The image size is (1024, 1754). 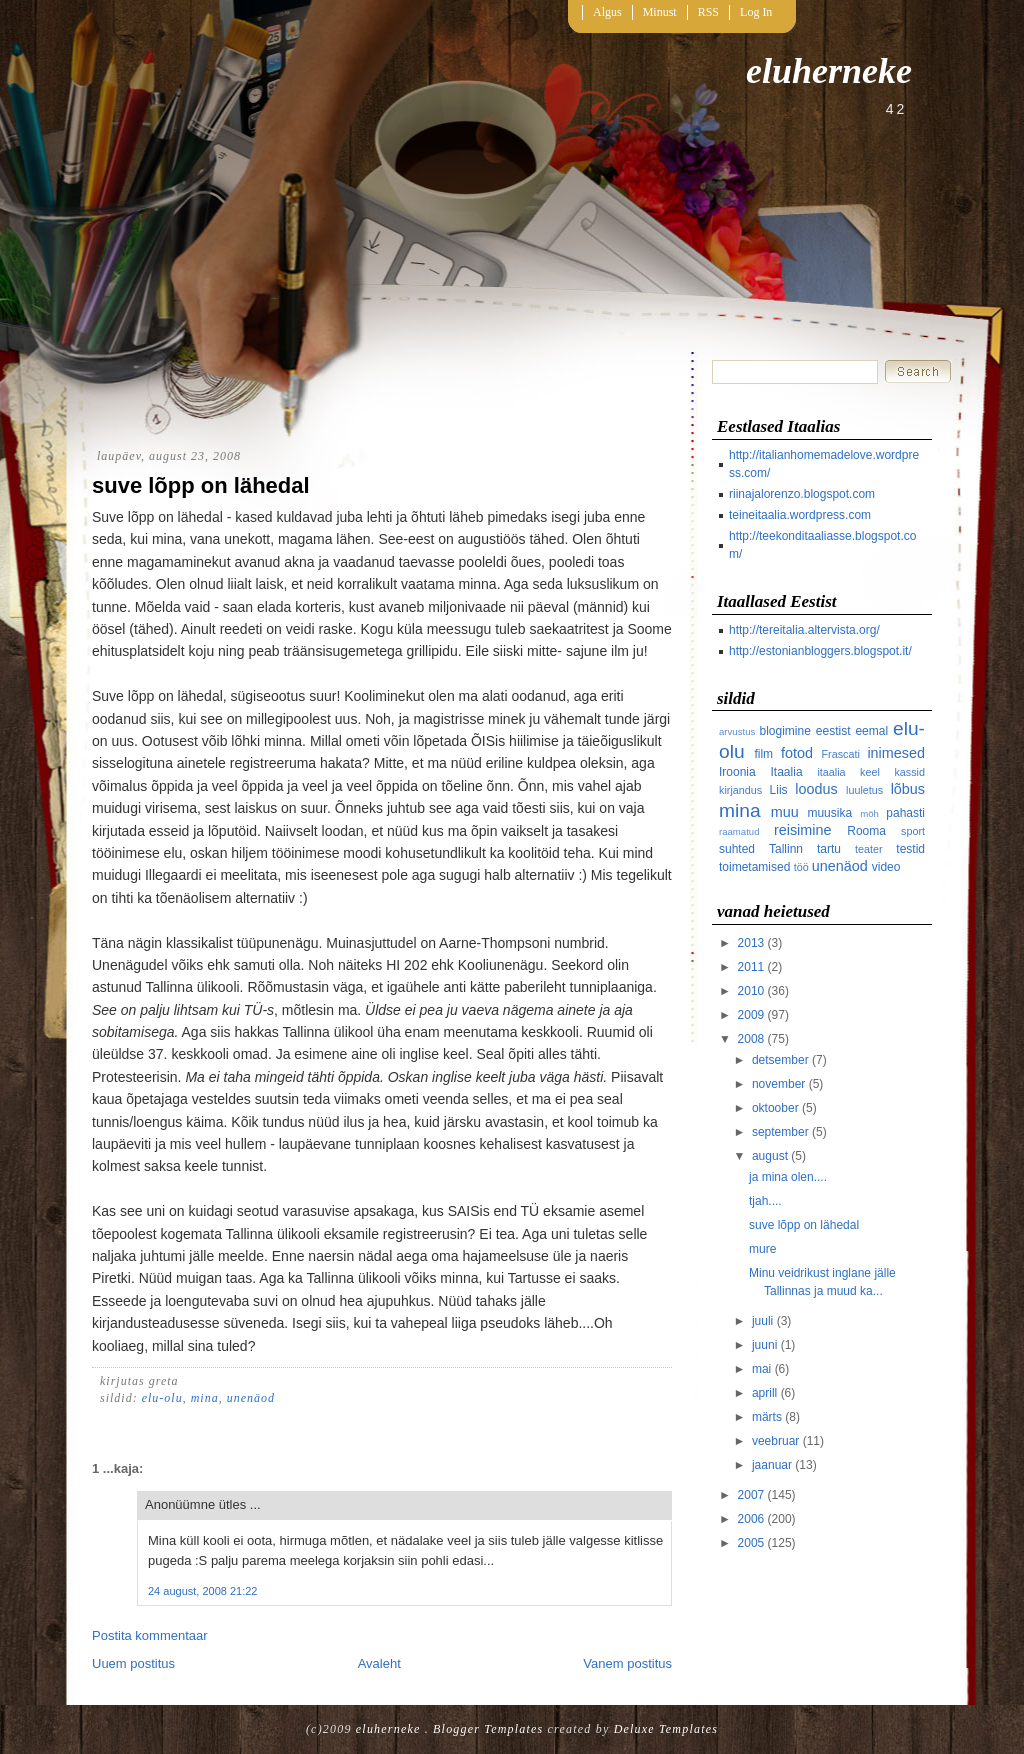 What do you see at coordinates (205, 1398) in the screenshot?
I see `mina` at bounding box center [205, 1398].